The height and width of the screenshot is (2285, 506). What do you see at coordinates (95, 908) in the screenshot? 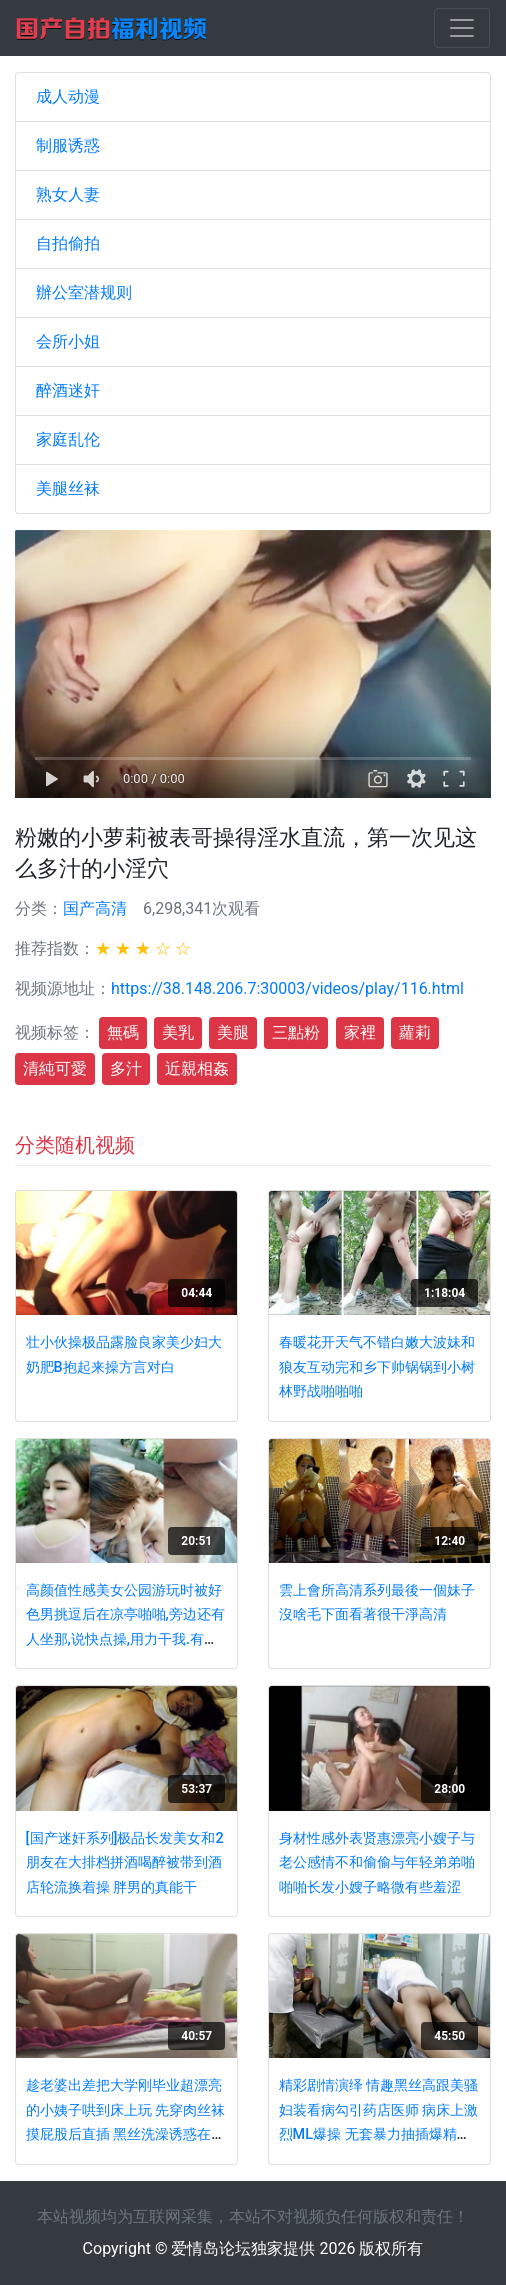
I see `国产高清` at bounding box center [95, 908].